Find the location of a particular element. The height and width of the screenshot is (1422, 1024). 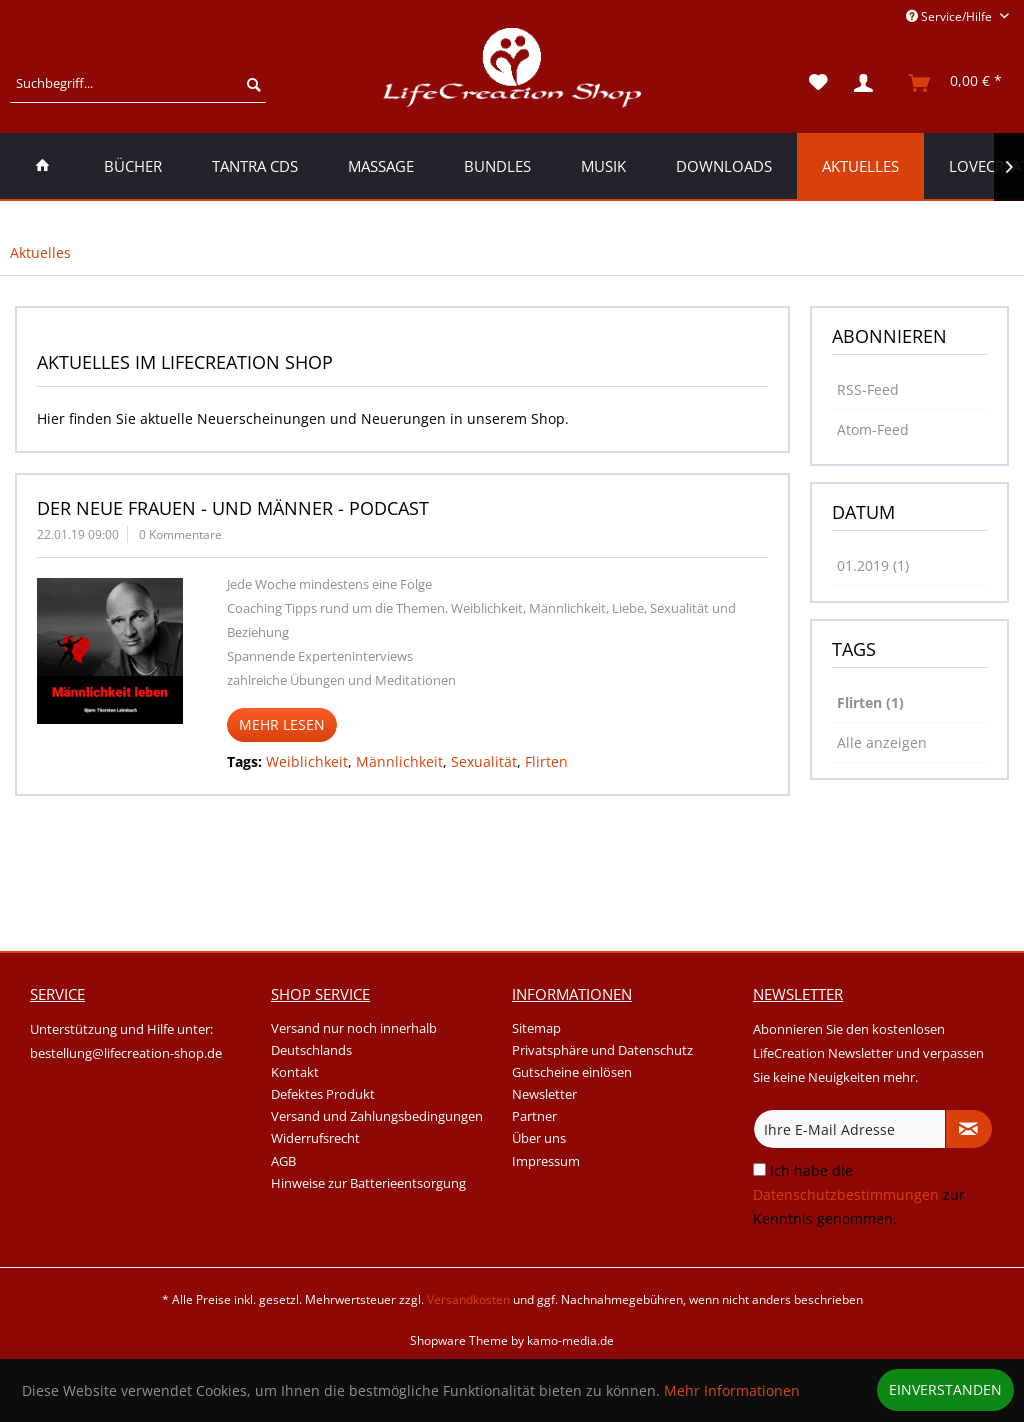

Datenschutzbestimmungen is located at coordinates (846, 1194).